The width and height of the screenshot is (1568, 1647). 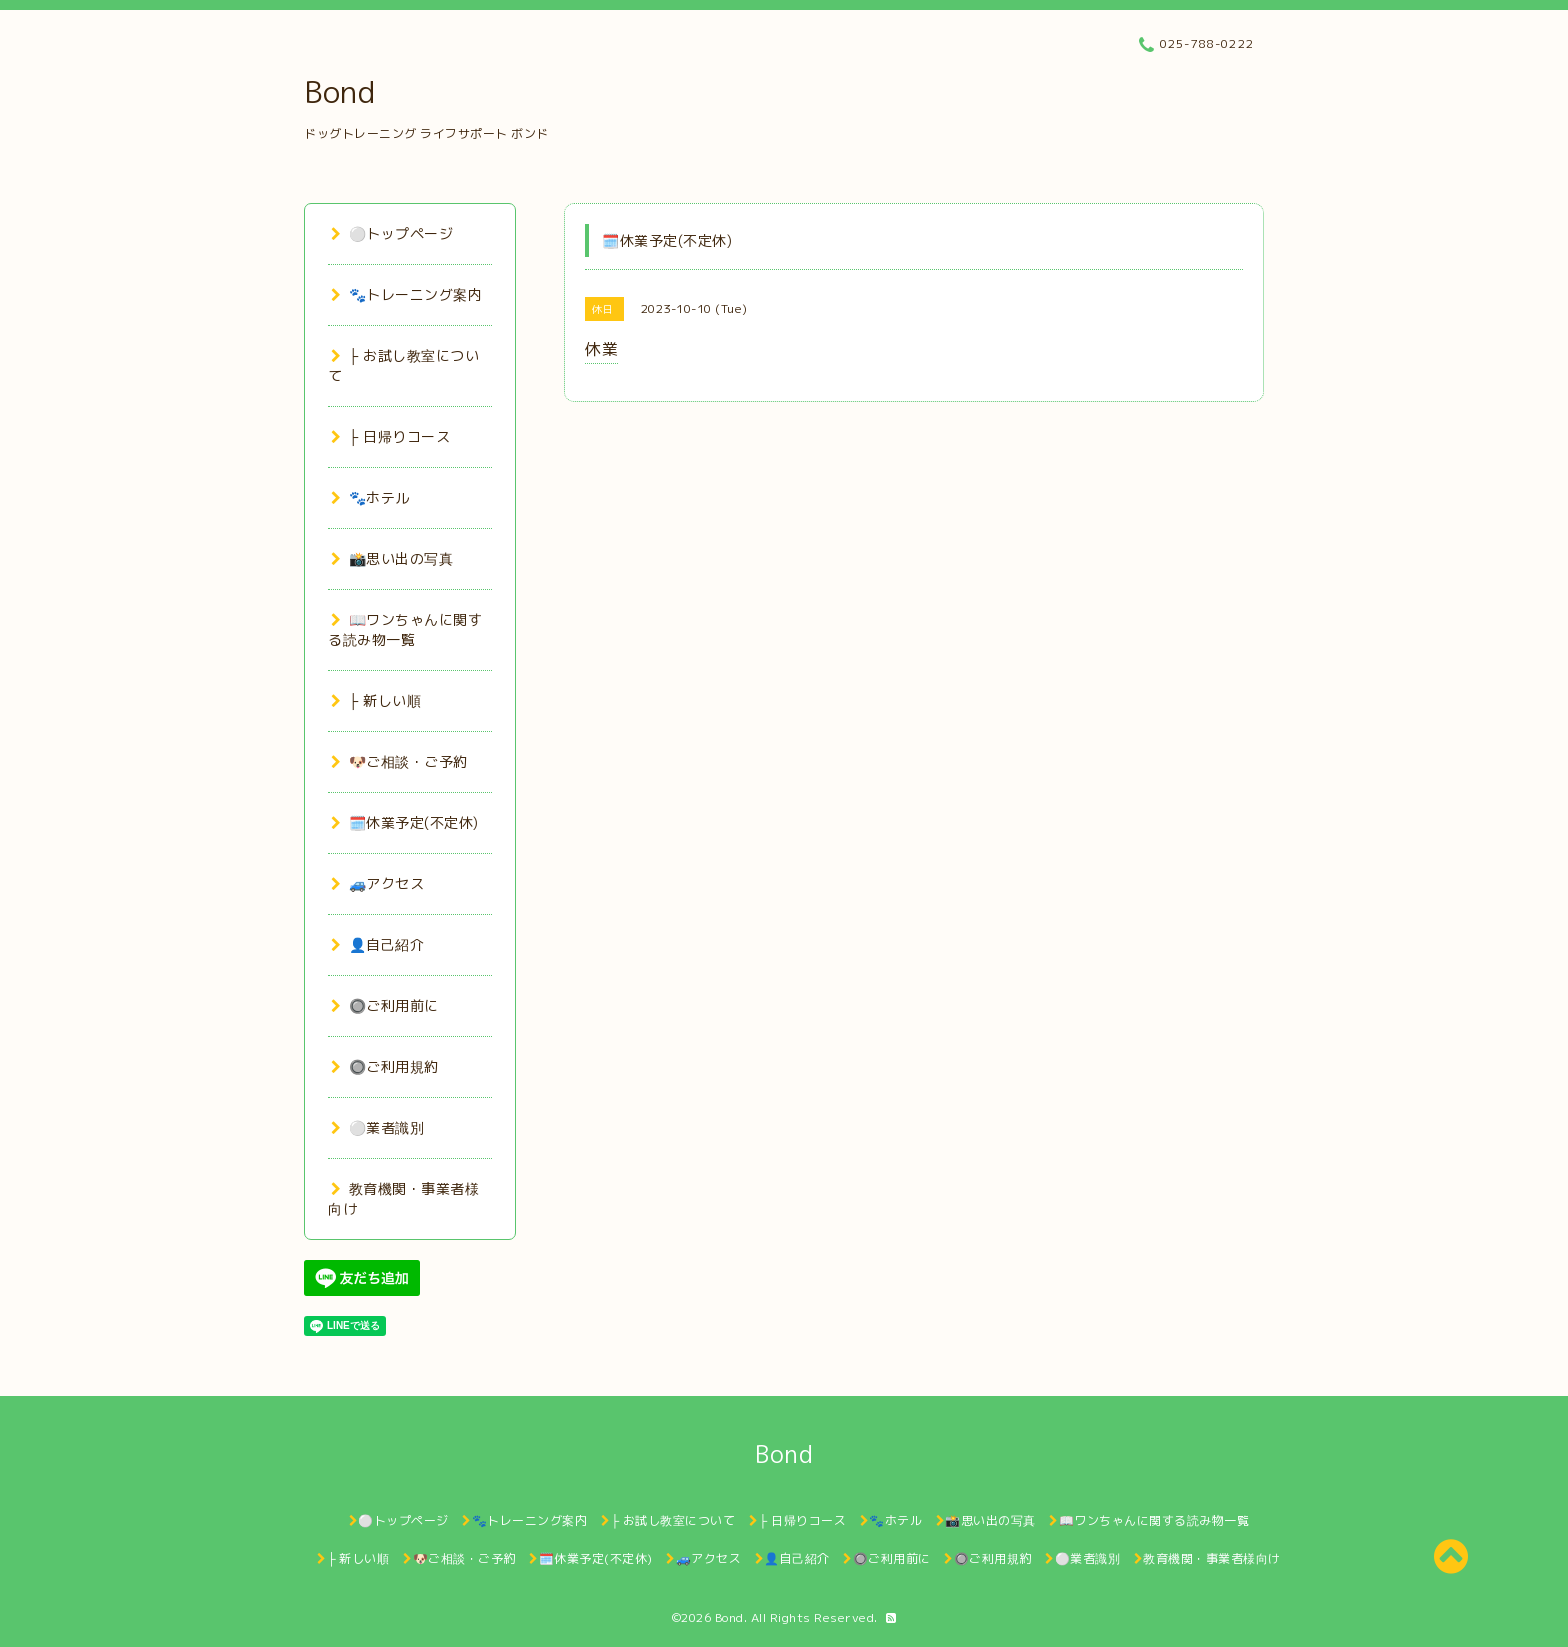 What do you see at coordinates (392, 233) in the screenshot?
I see `⚪トップページ` at bounding box center [392, 233].